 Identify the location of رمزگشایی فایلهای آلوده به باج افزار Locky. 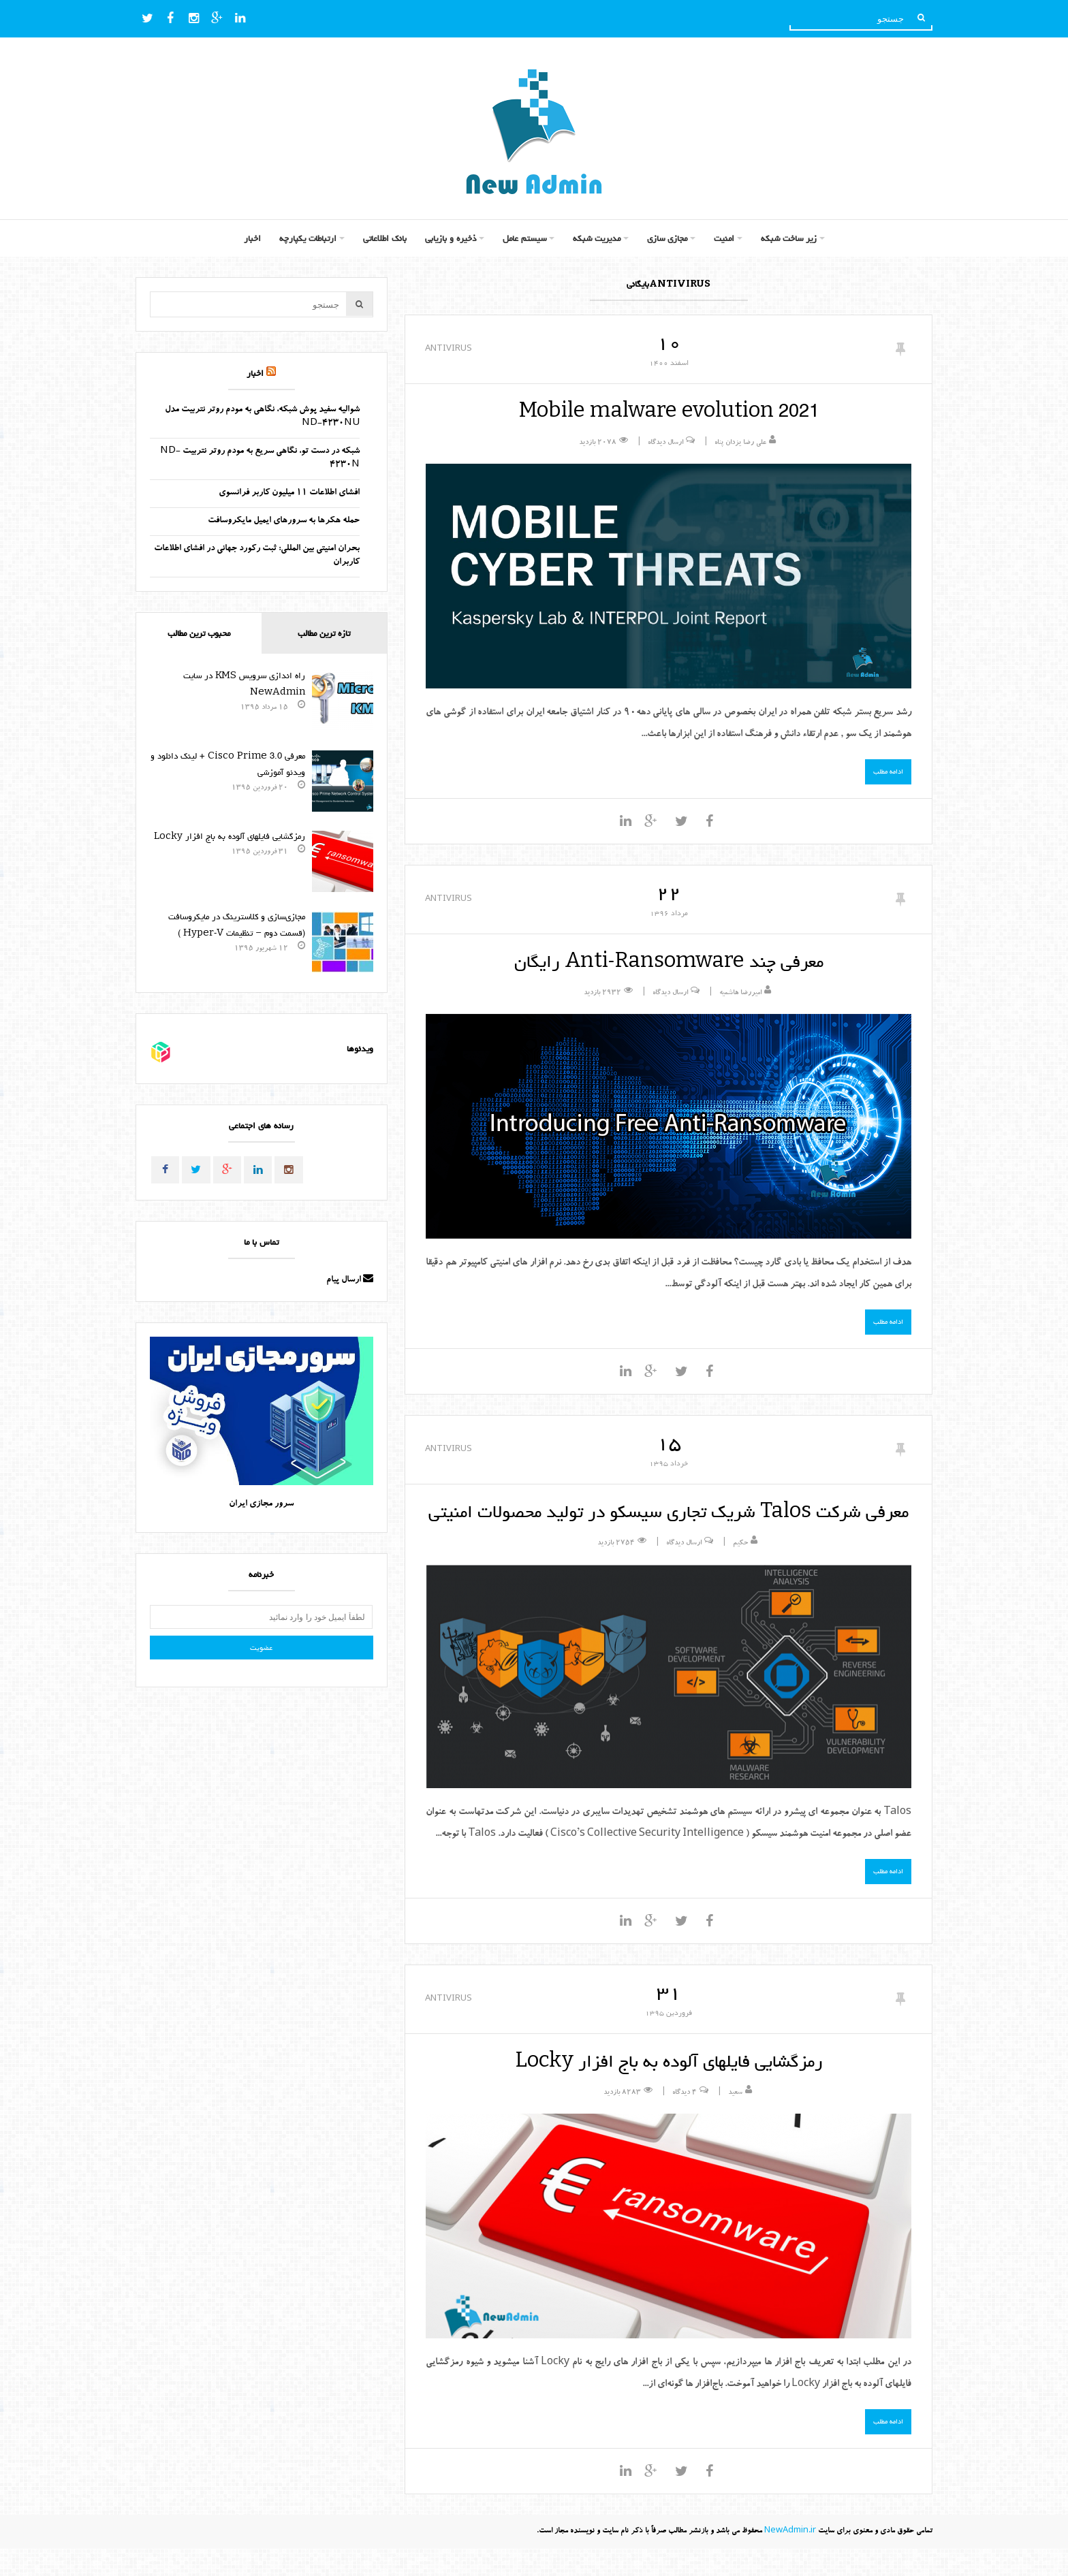
(669, 2088).